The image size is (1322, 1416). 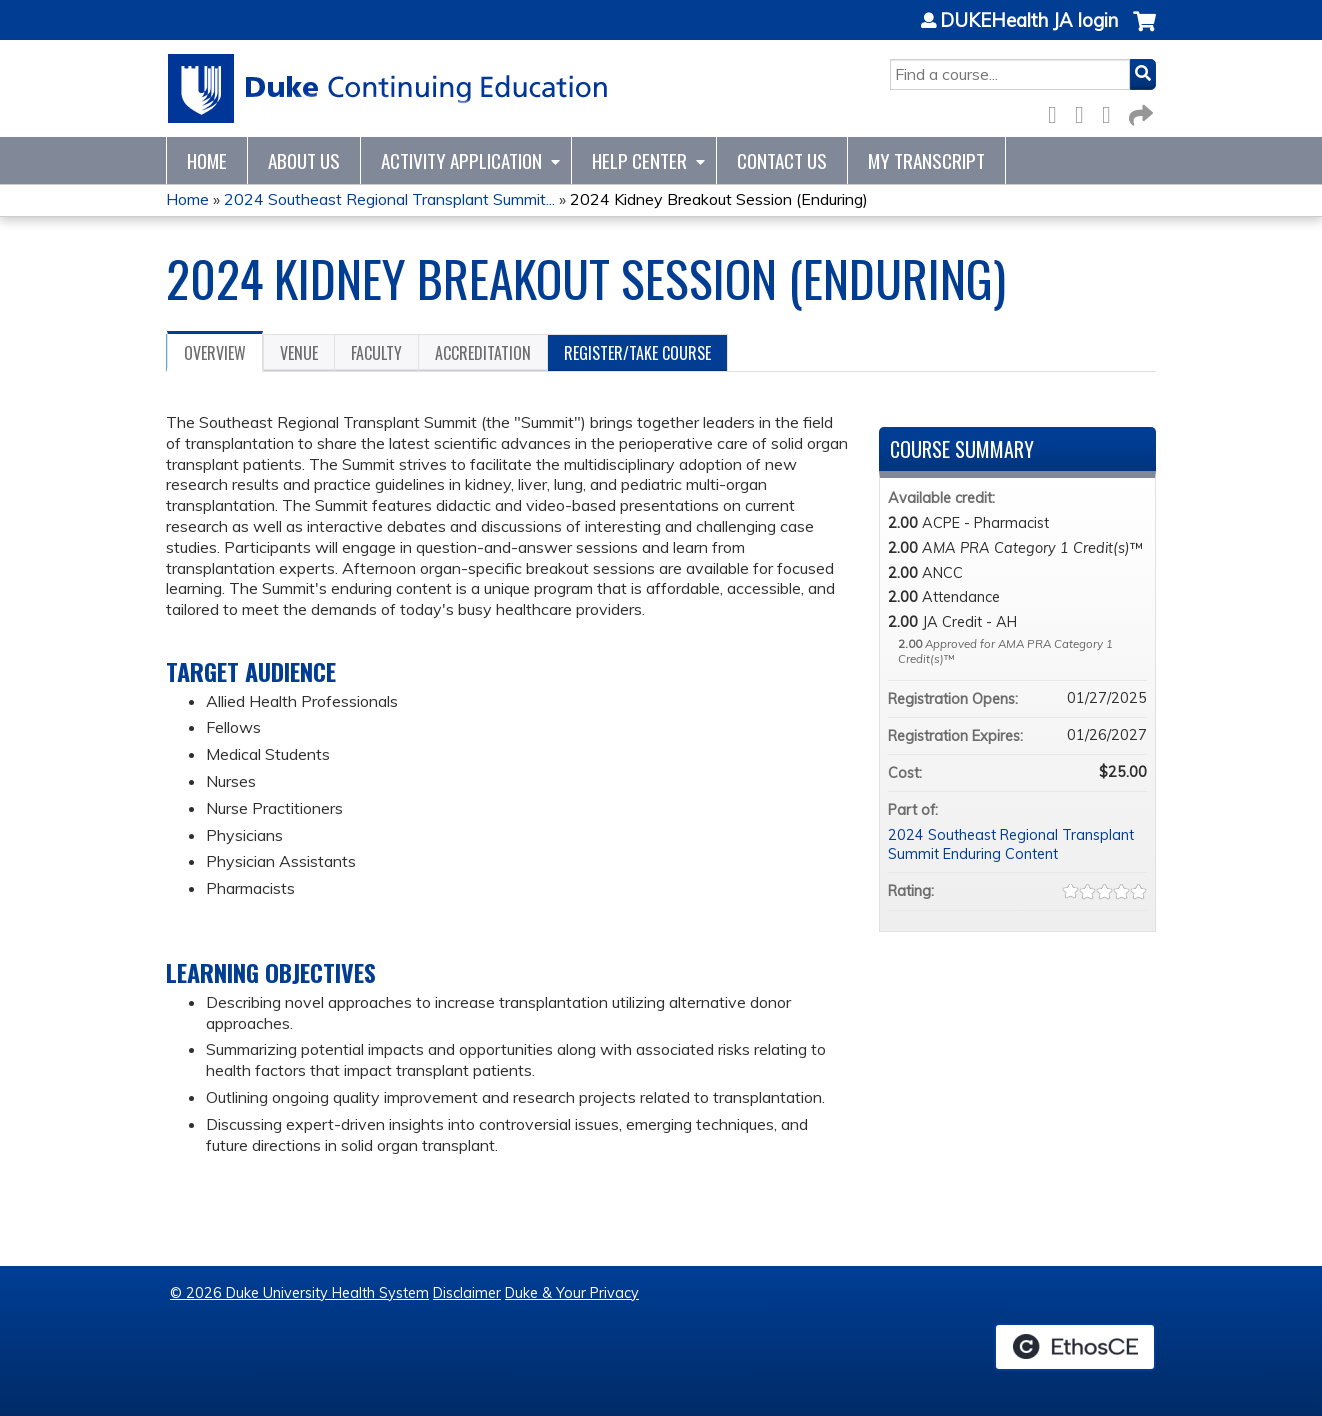 What do you see at coordinates (207, 160) in the screenshot?
I see `Home` at bounding box center [207, 160].